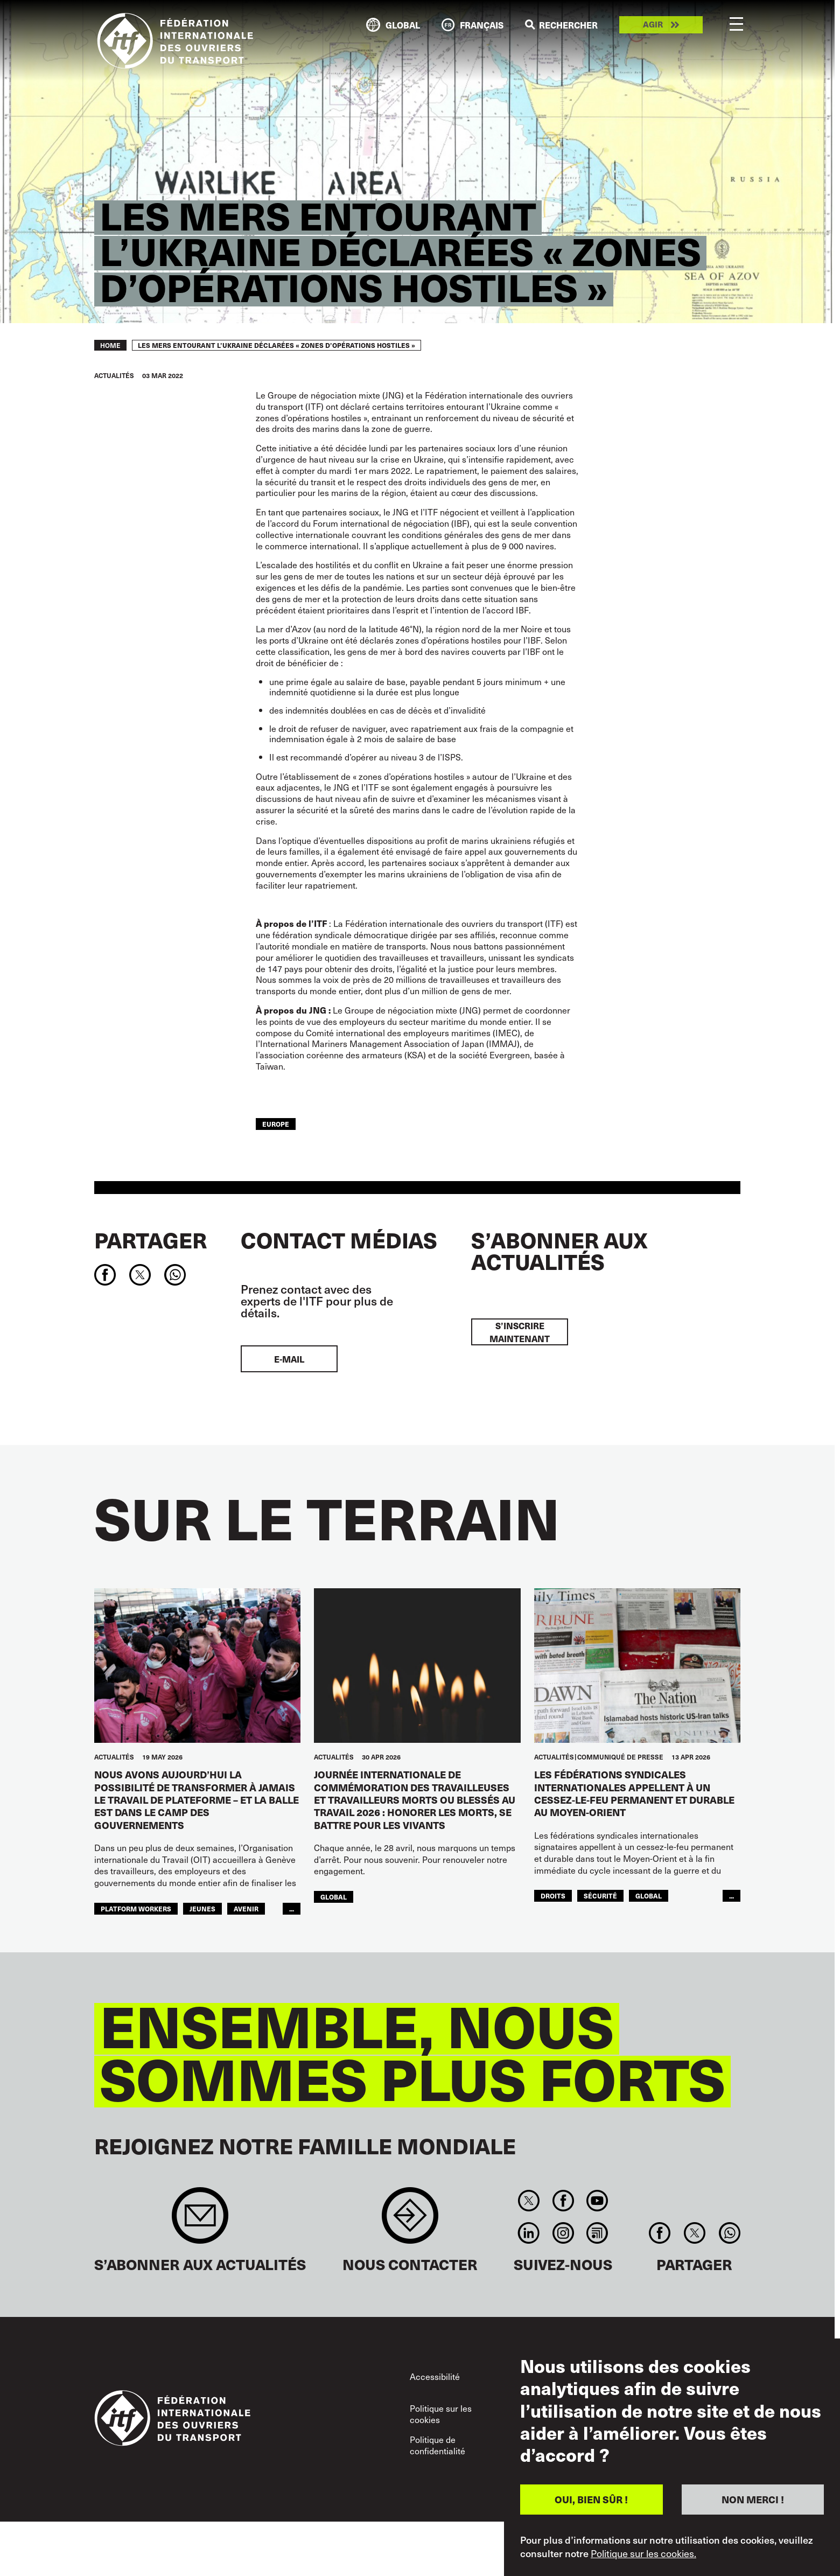 The height and width of the screenshot is (2576, 840). What do you see at coordinates (150, 1240) in the screenshot?
I see `Partager` at bounding box center [150, 1240].